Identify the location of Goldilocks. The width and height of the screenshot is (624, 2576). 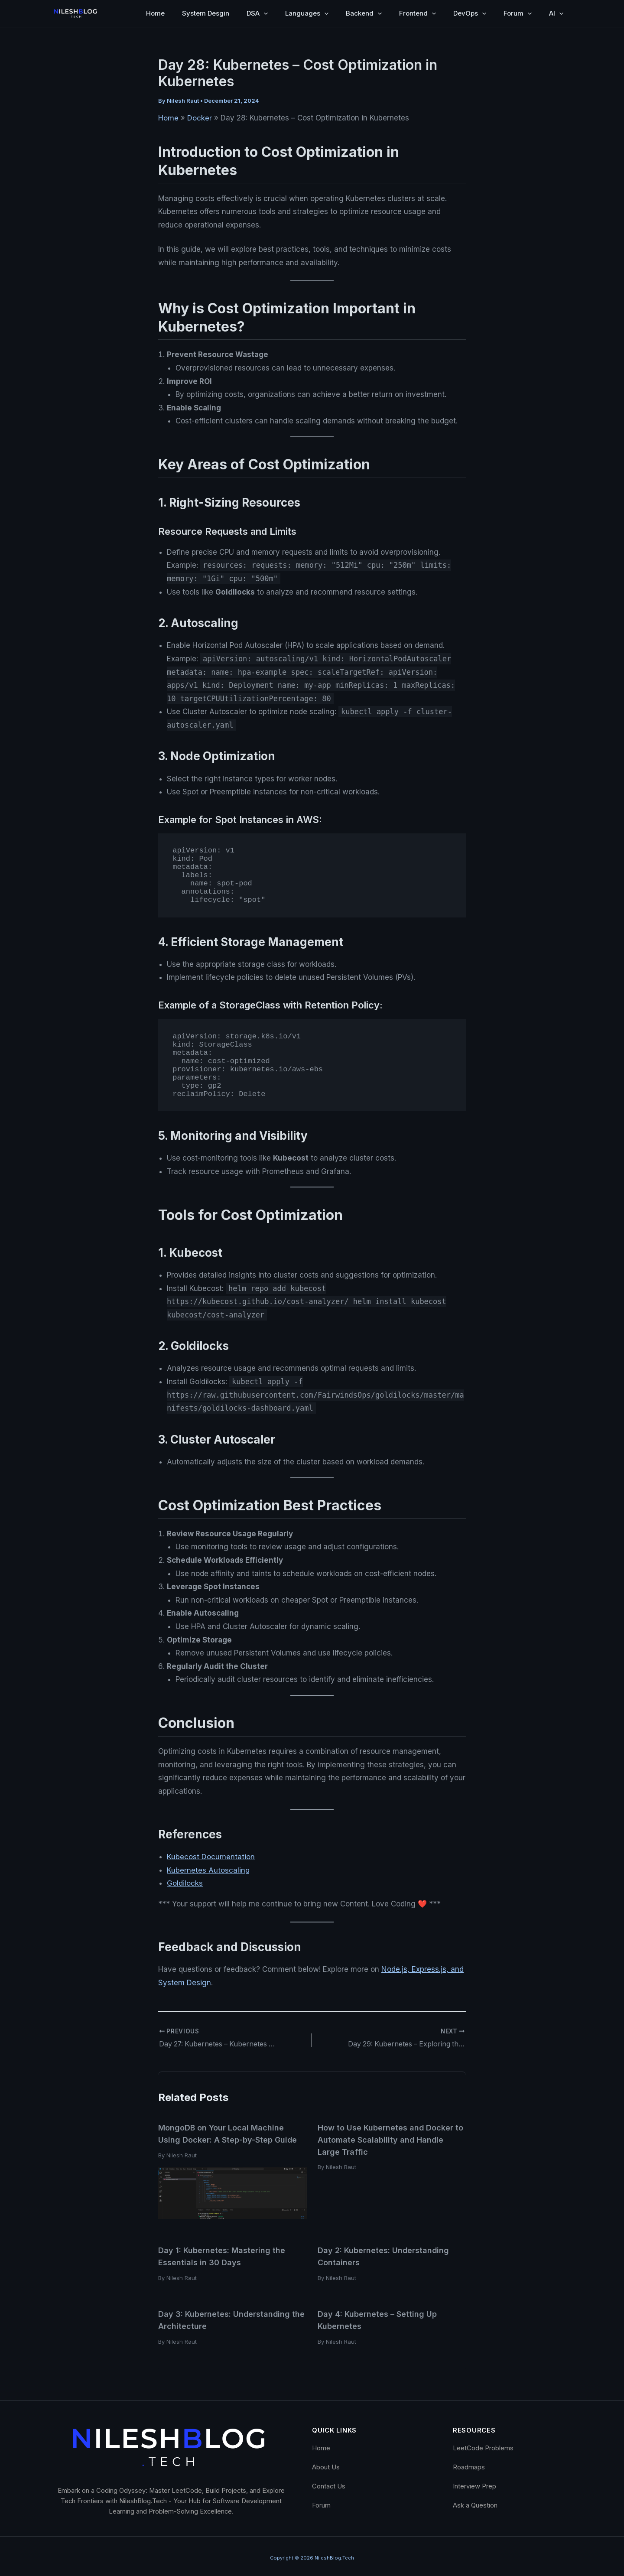
(185, 1883).